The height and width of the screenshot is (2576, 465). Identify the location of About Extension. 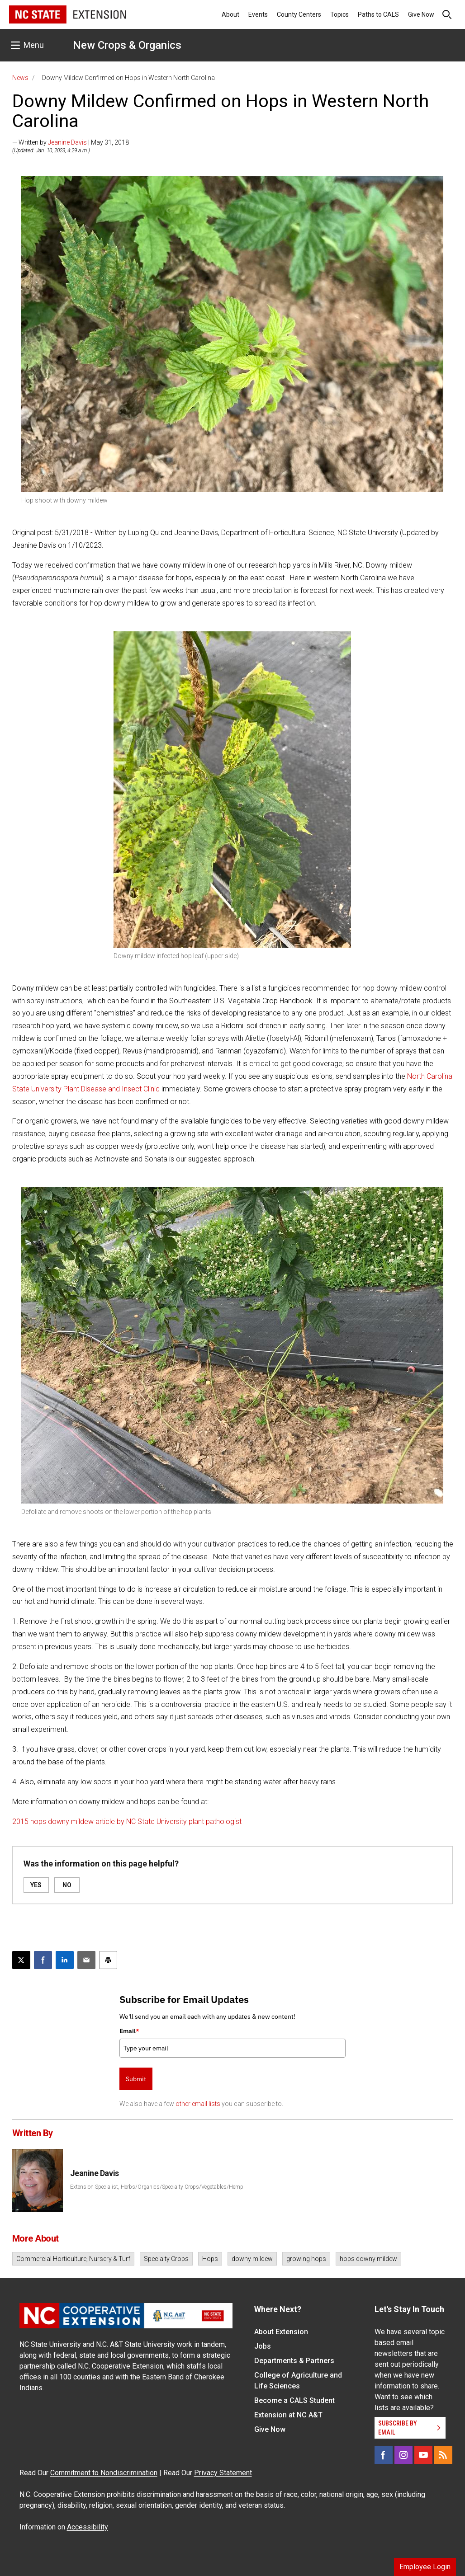
(281, 2331).